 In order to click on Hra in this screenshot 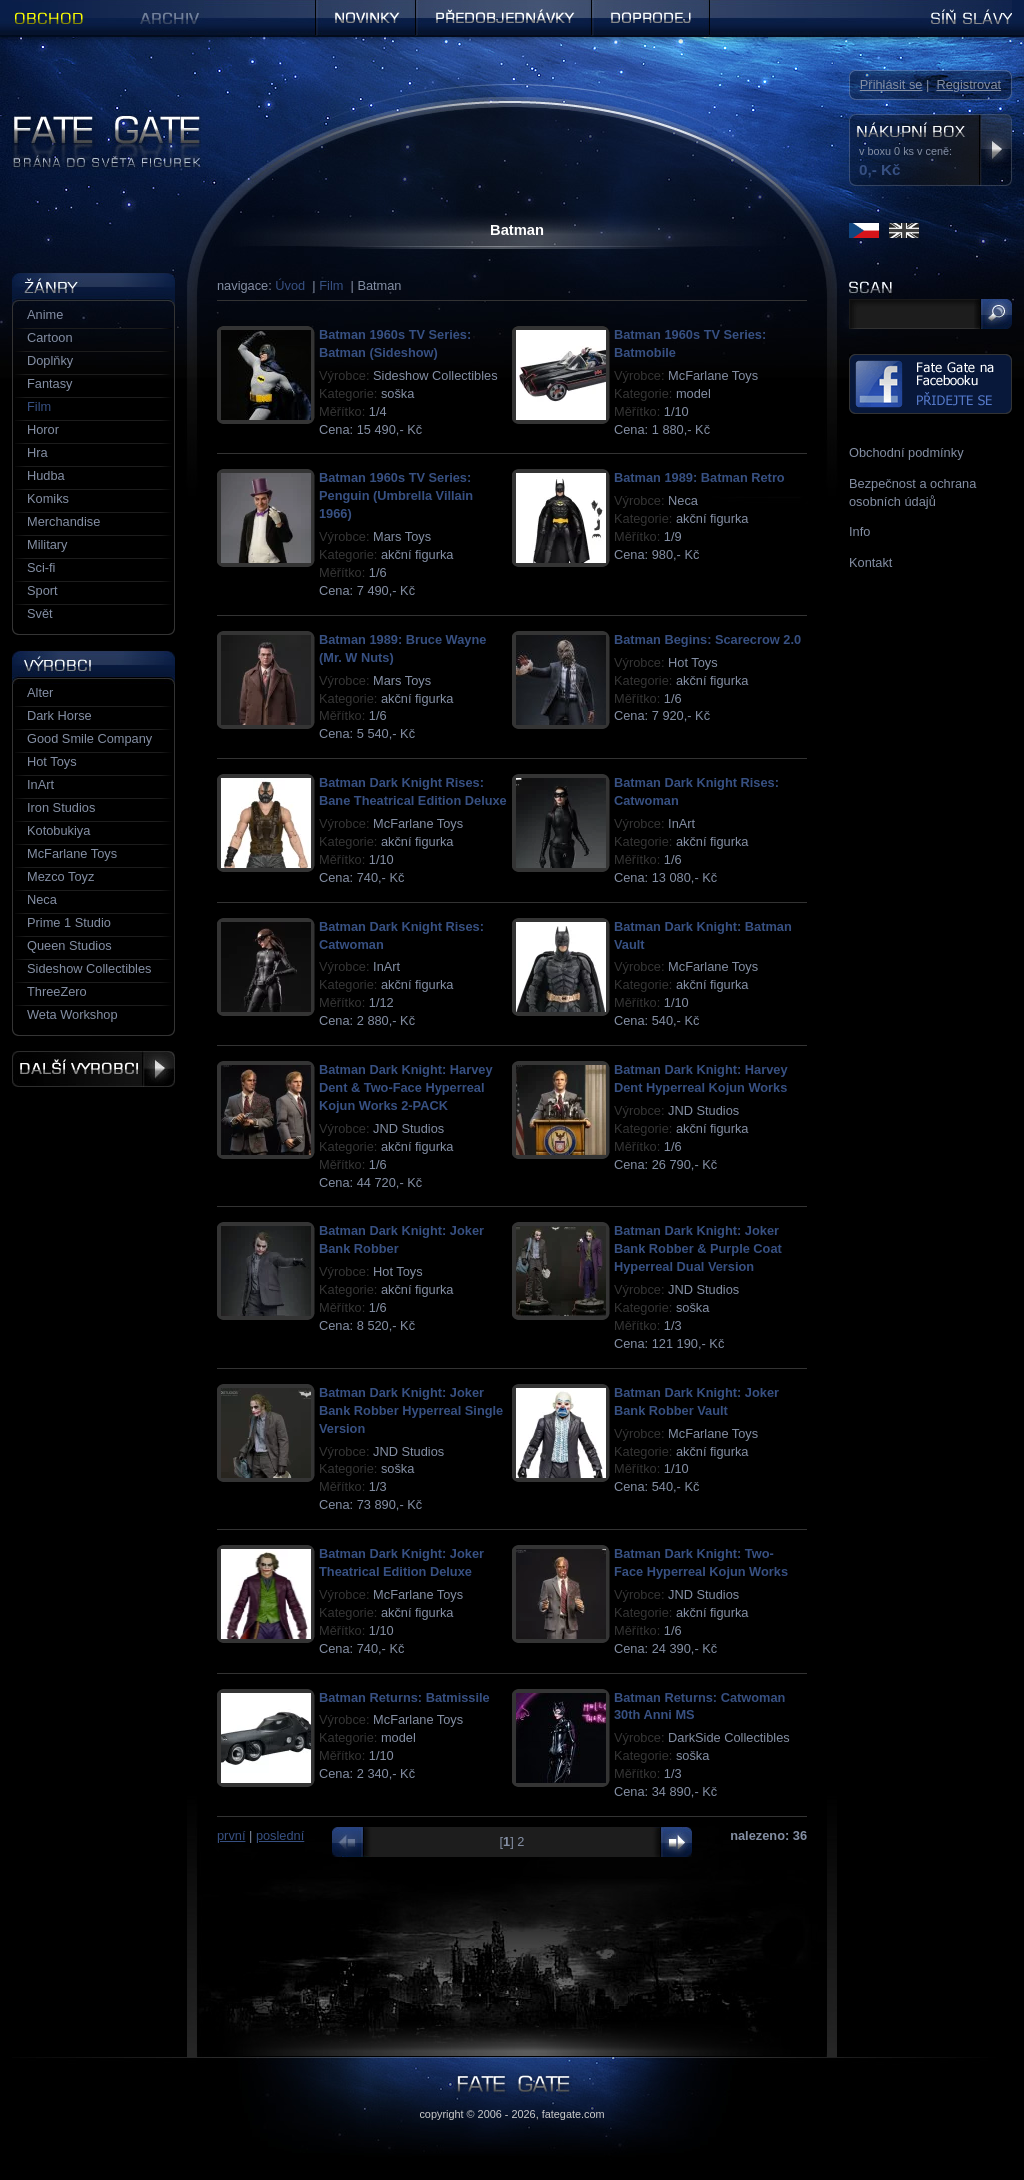, I will do `click(37, 452)`.